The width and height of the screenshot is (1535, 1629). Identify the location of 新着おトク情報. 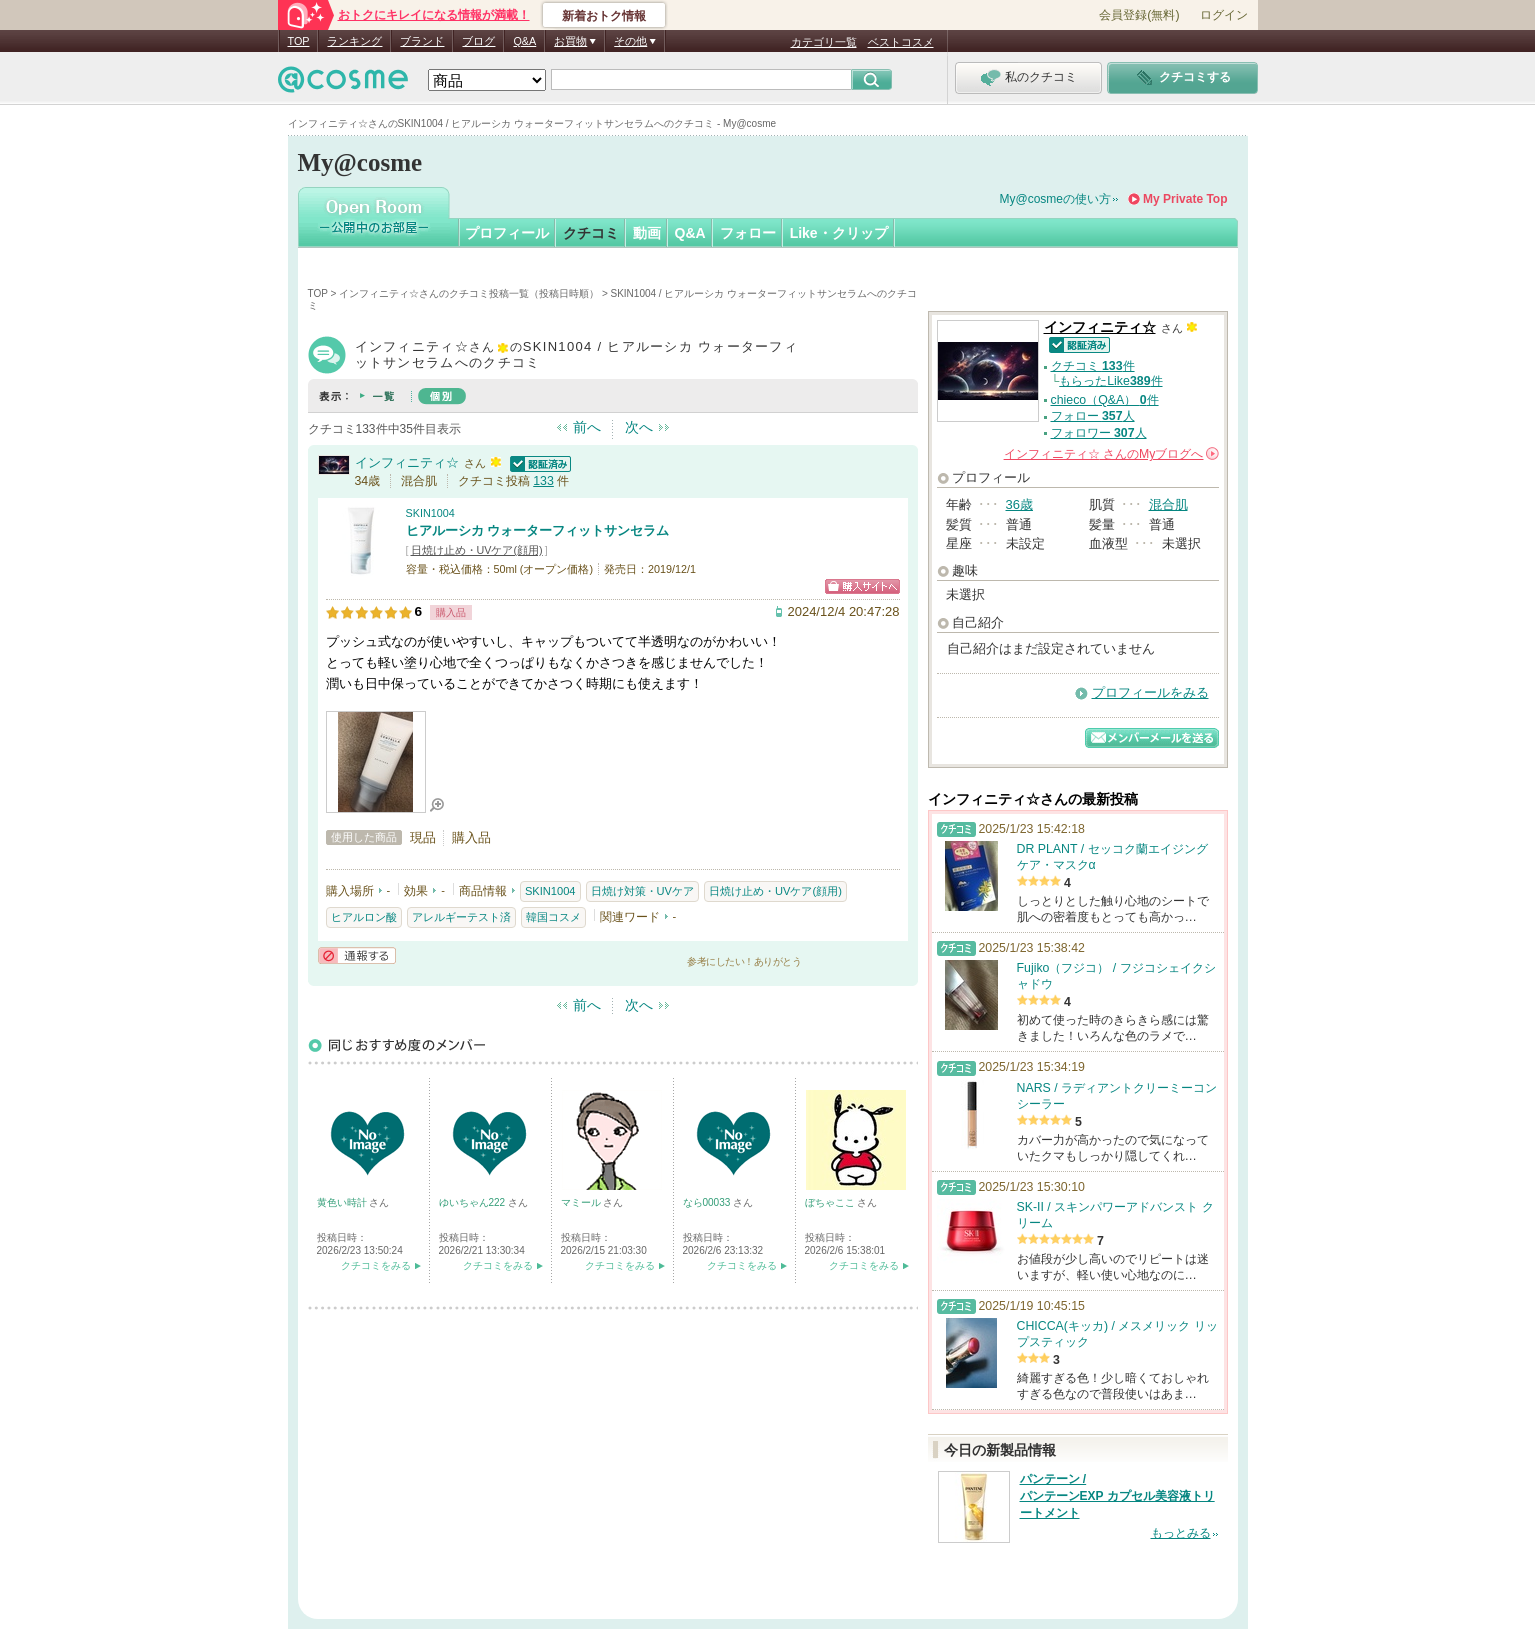
(604, 16).